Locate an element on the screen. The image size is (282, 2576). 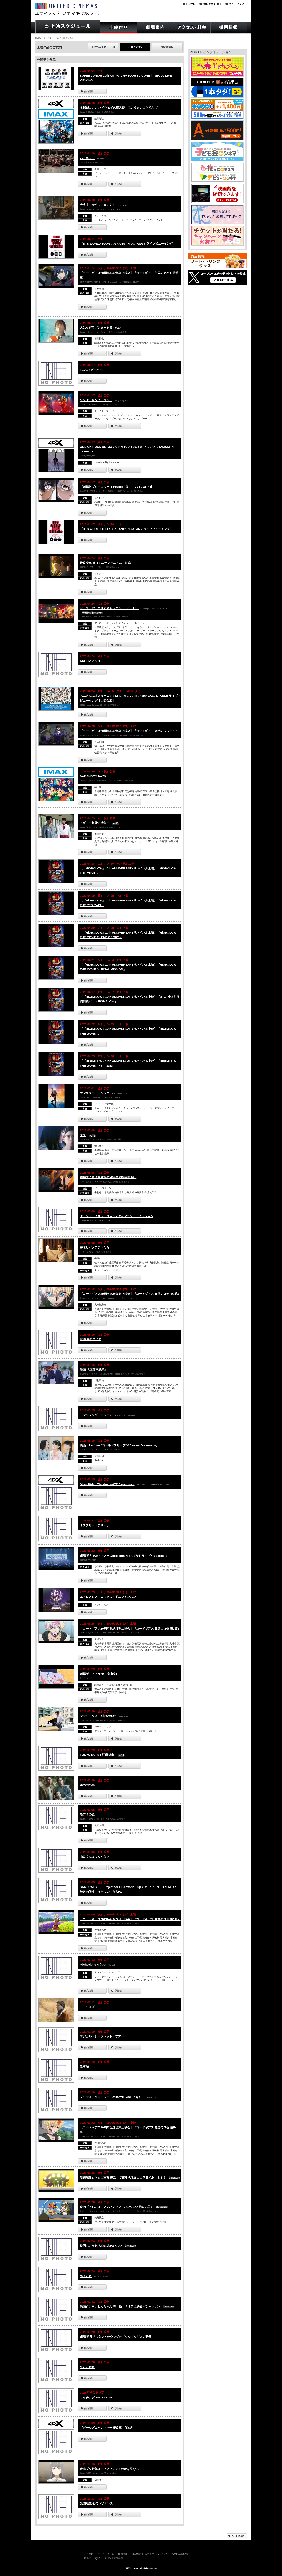
FEVER ビーバー! is located at coordinates (91, 369).